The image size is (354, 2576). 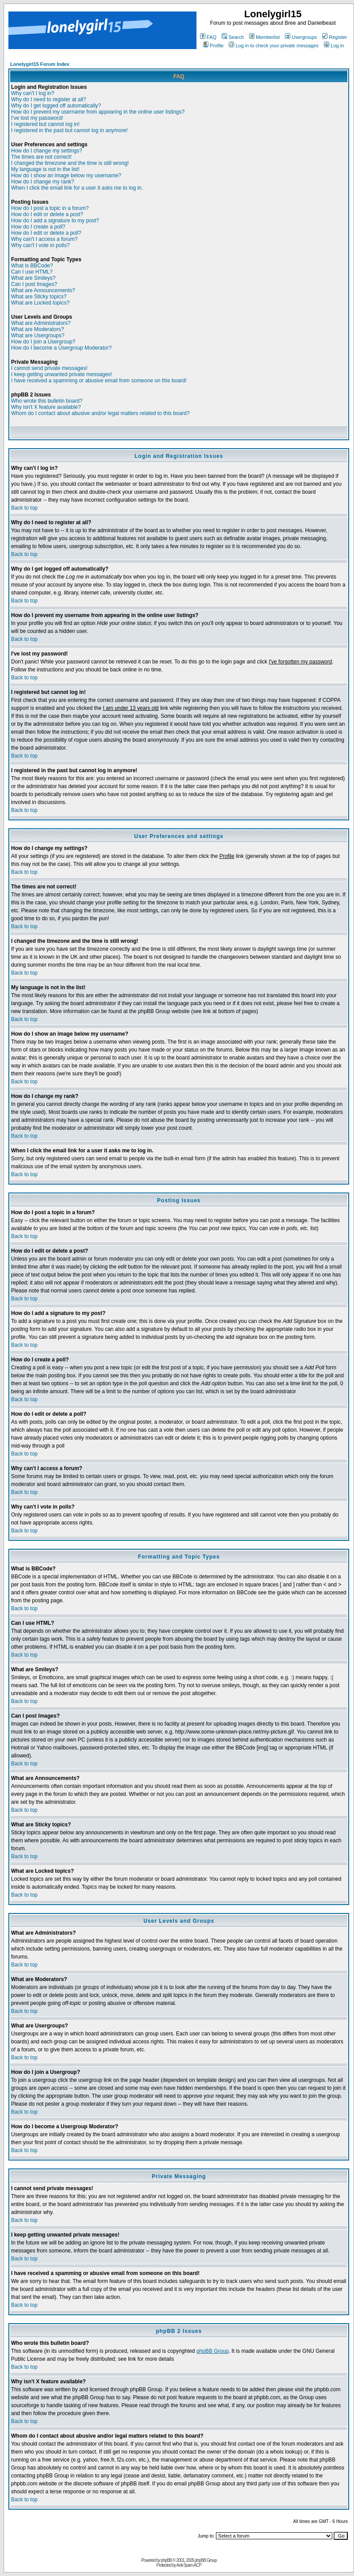 I want to click on What are Moderators?, so click(x=37, y=329).